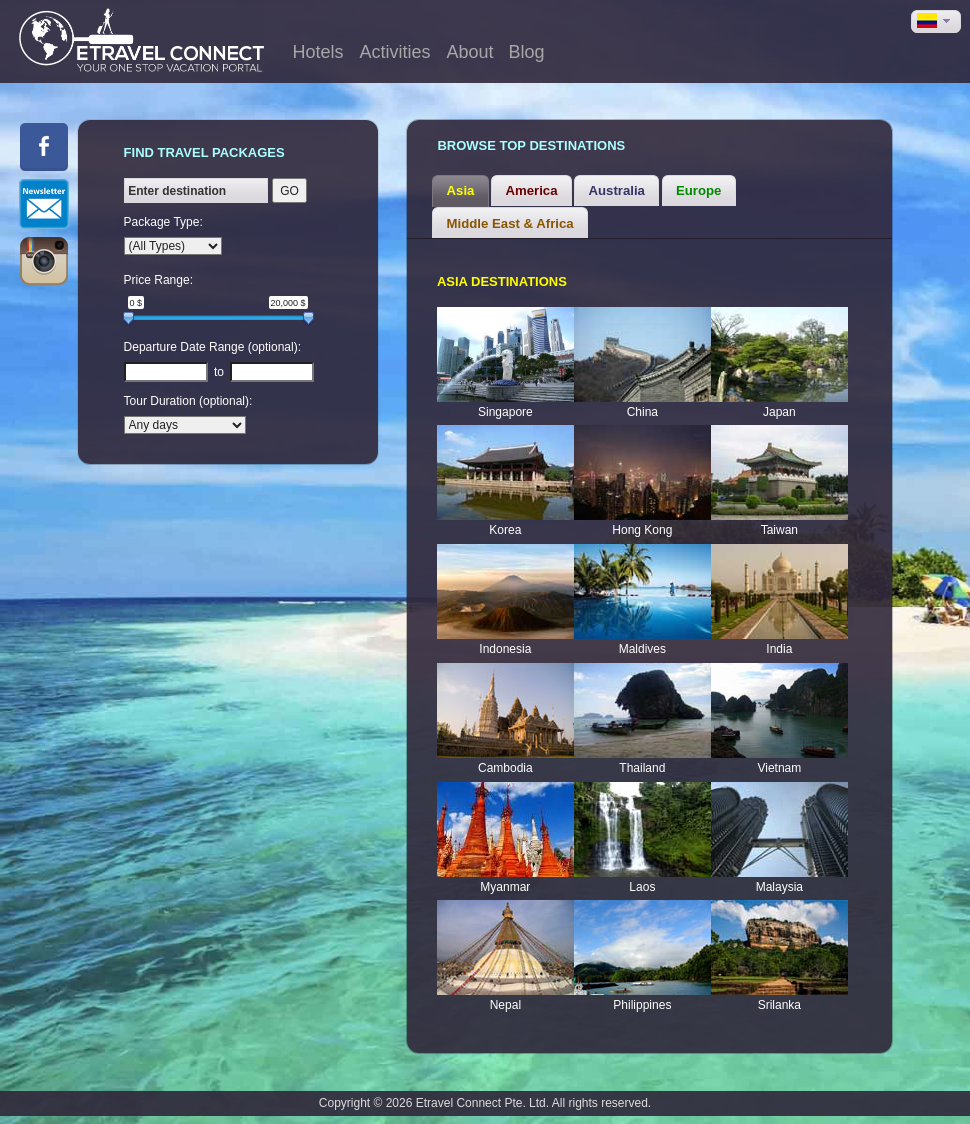 This screenshot has width=970, height=1124. Describe the element at coordinates (289, 191) in the screenshot. I see `GO` at that location.